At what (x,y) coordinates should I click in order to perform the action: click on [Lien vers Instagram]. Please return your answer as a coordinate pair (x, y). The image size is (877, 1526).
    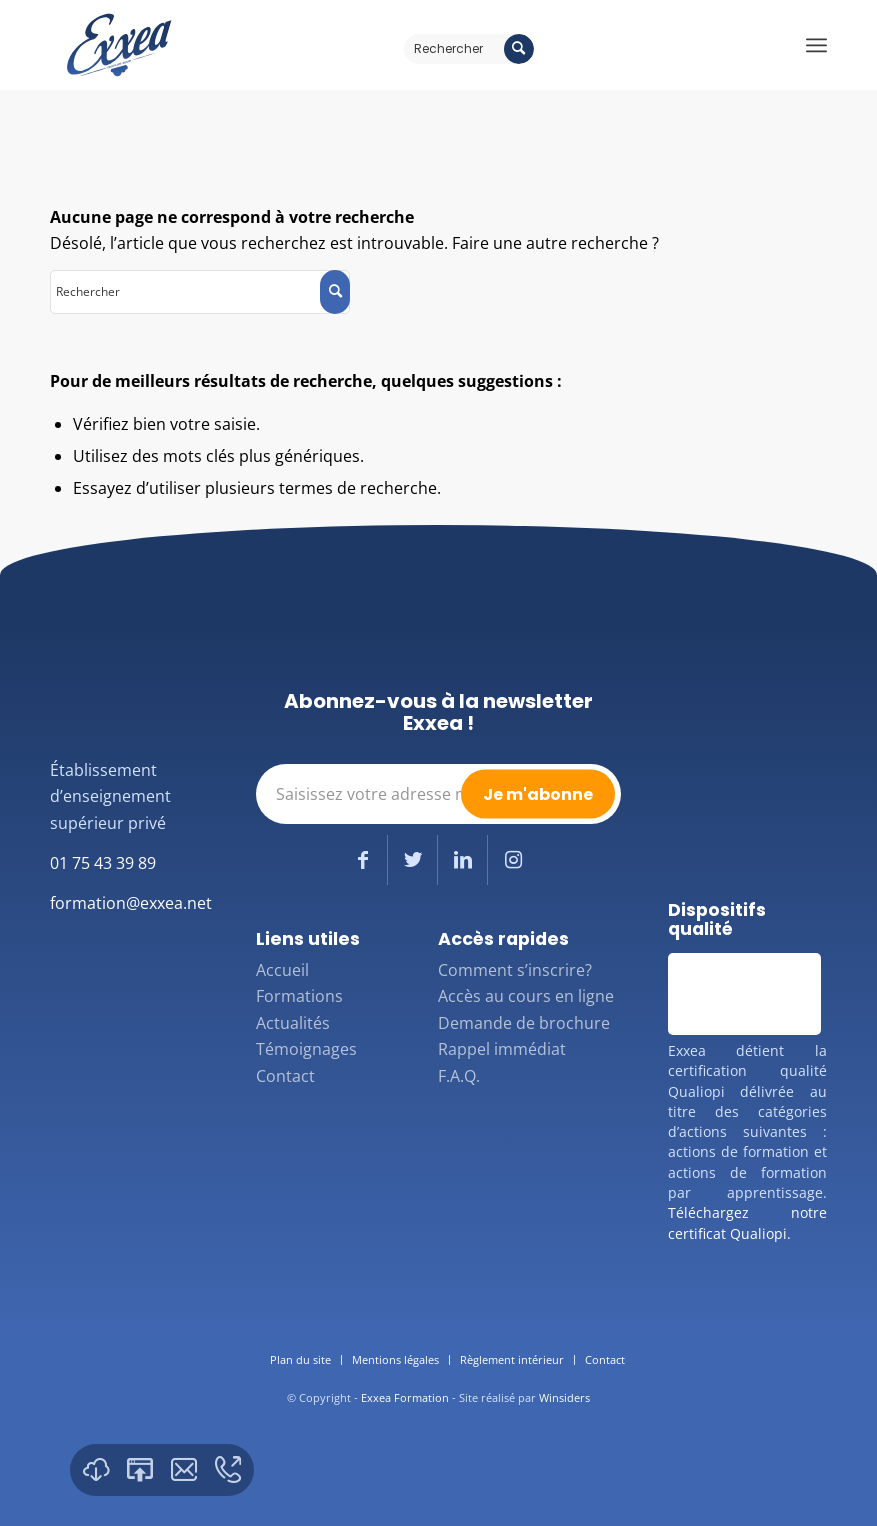
    Looking at the image, I should click on (513, 860).